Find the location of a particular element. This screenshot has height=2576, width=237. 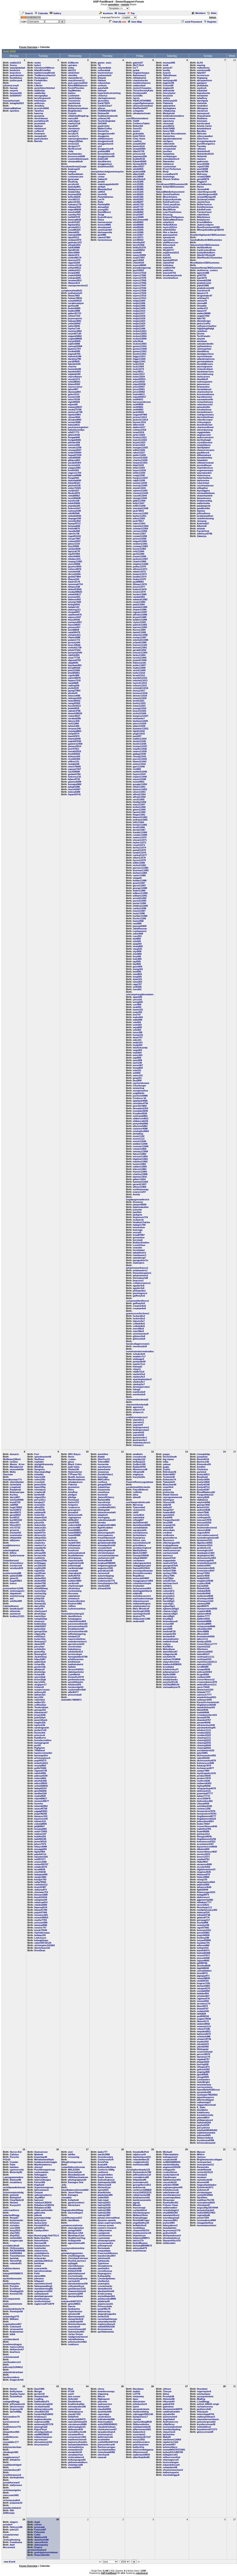

medipharmacy455 is located at coordinates (207, 1910).